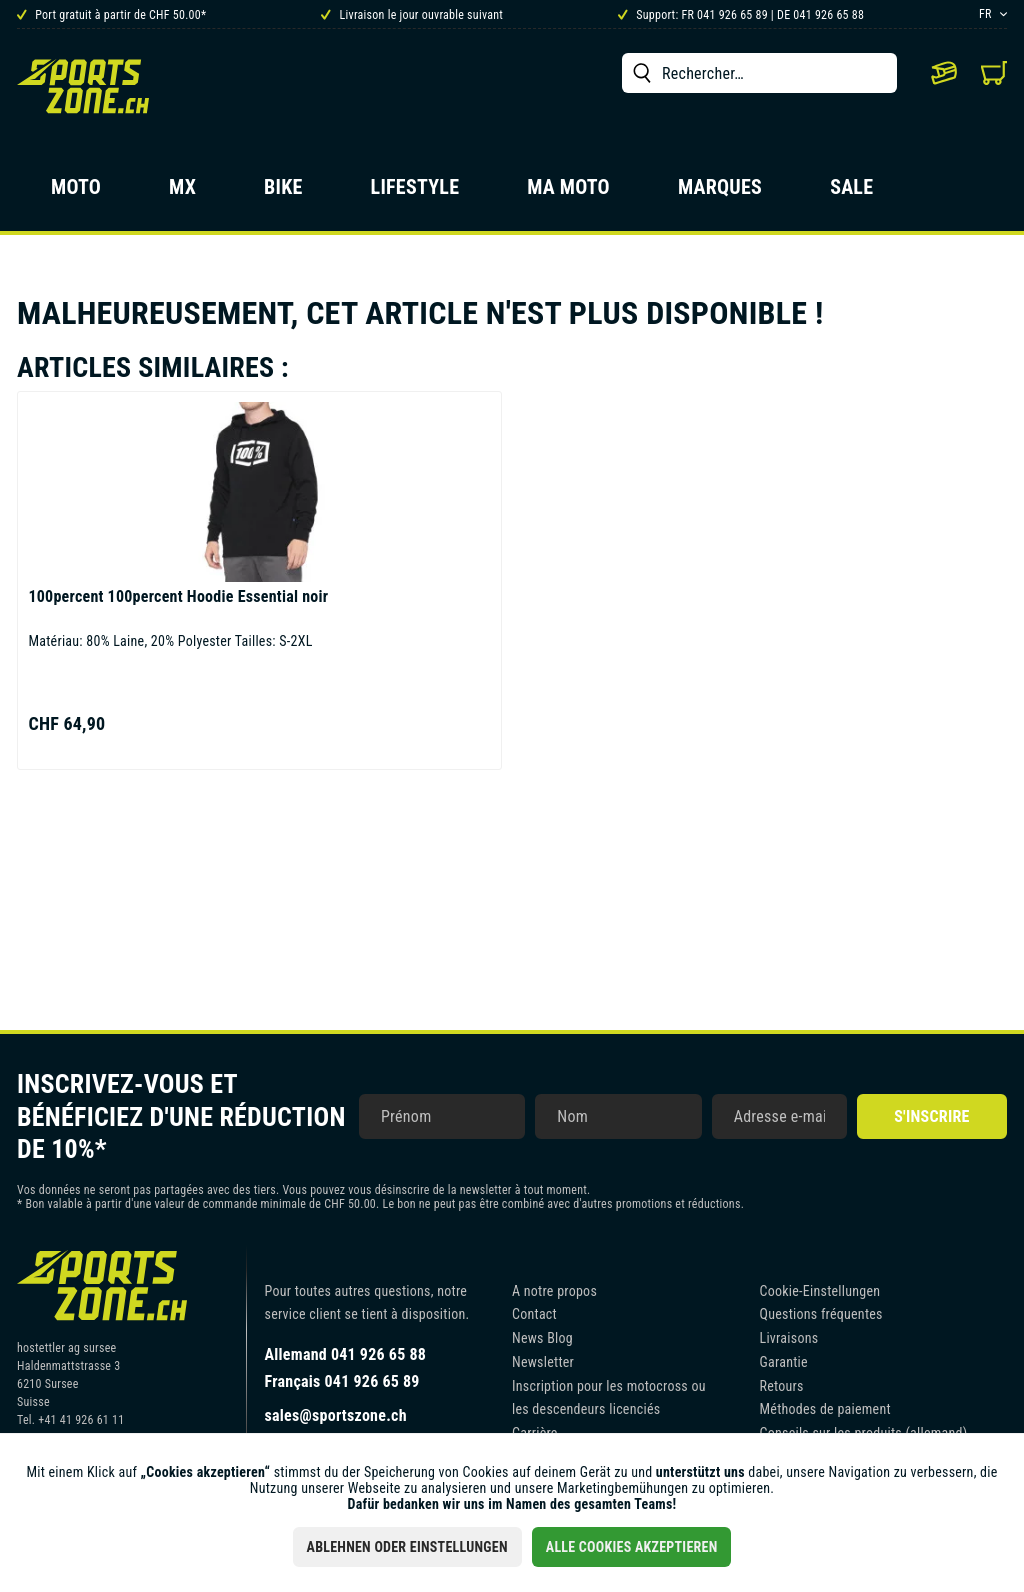  What do you see at coordinates (784, 1362) in the screenshot?
I see `Garantie` at bounding box center [784, 1362].